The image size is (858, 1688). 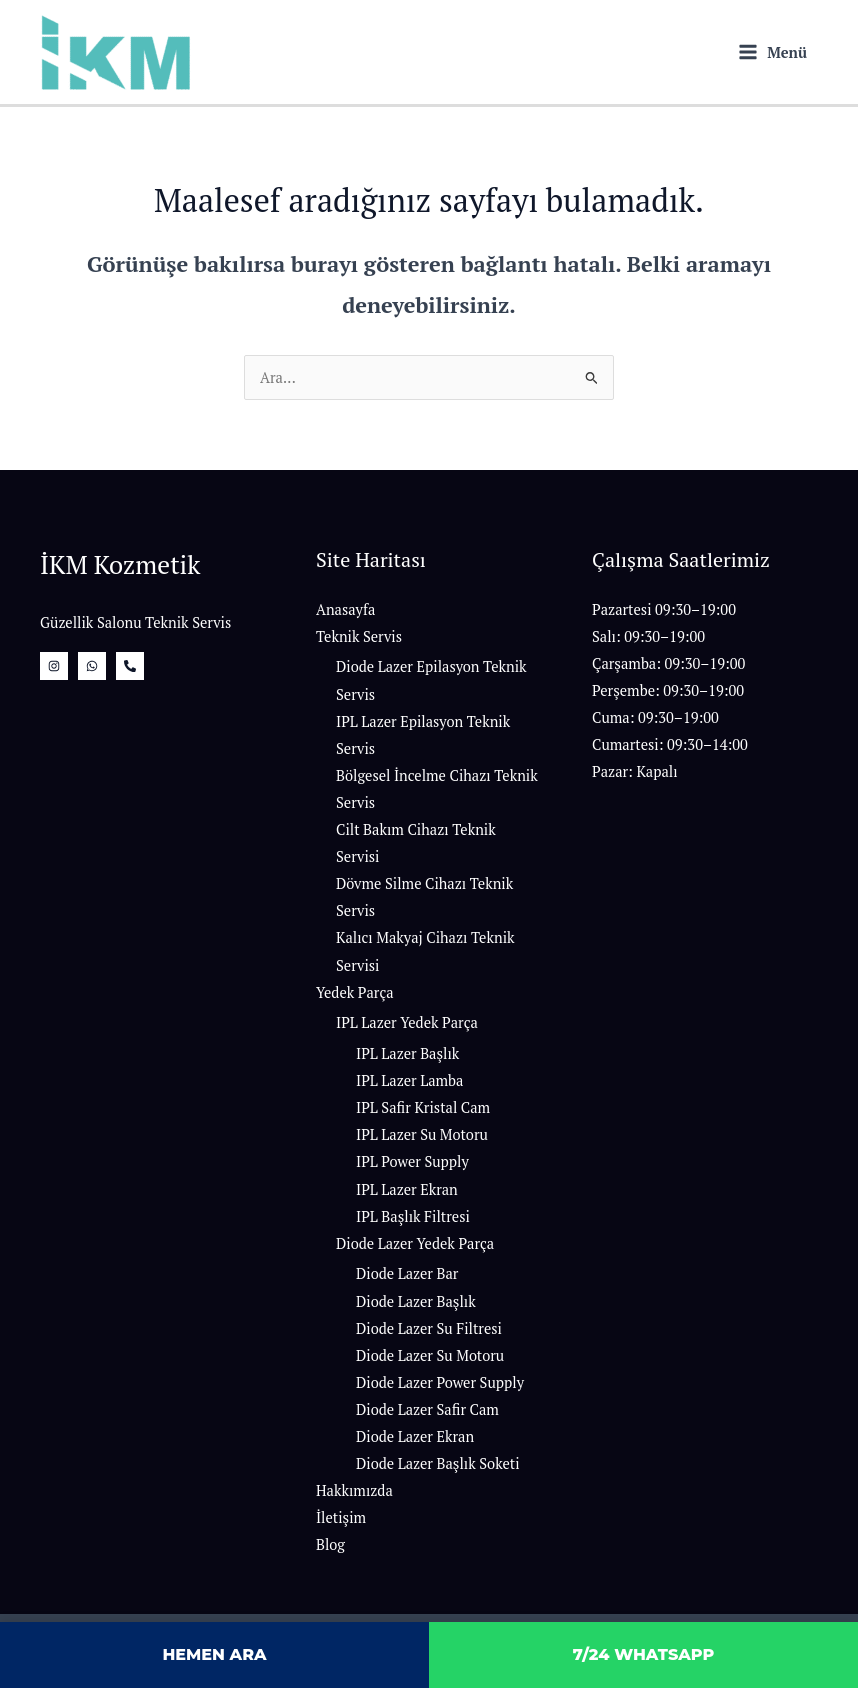 What do you see at coordinates (214, 1654) in the screenshot?
I see `HEMEN ARA` at bounding box center [214, 1654].